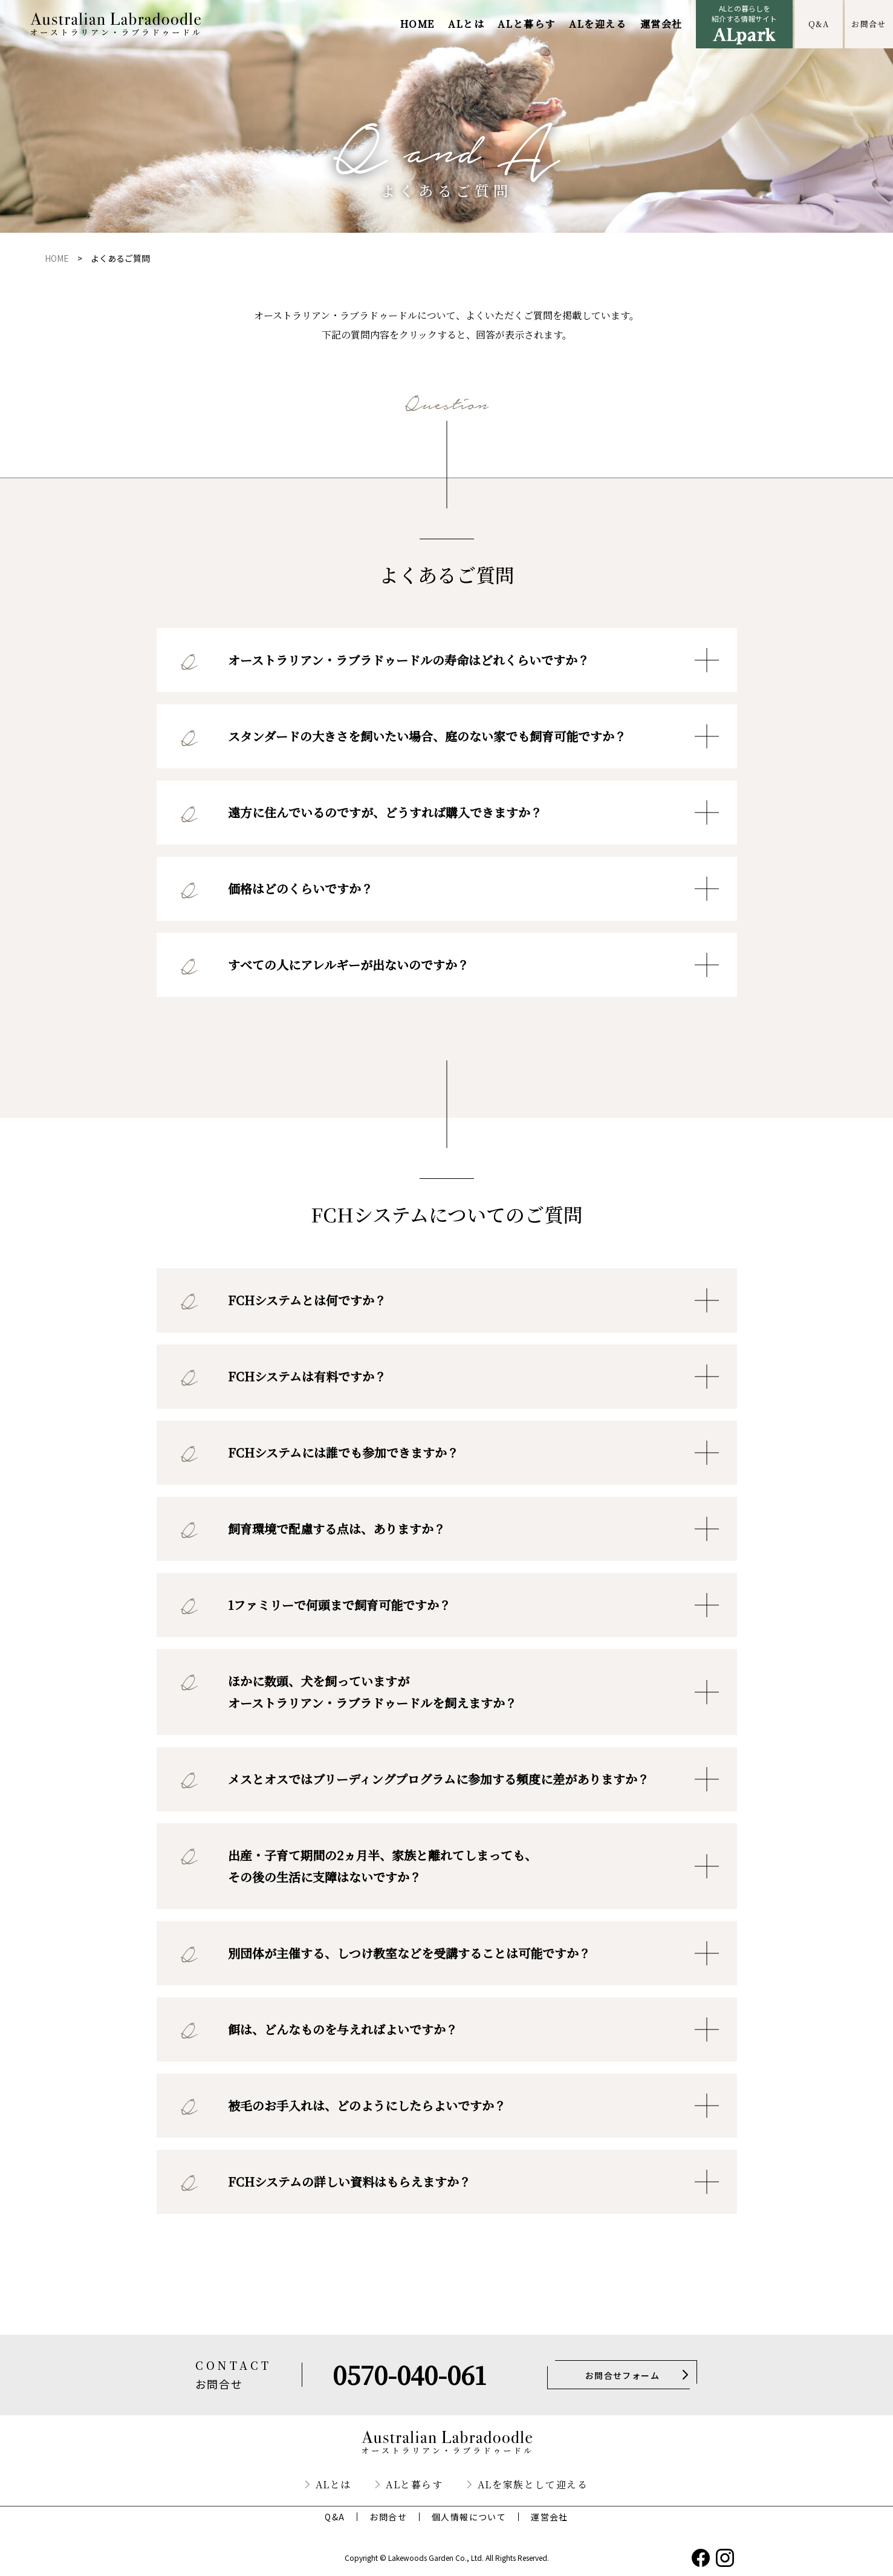 The width and height of the screenshot is (893, 2576). Describe the element at coordinates (661, 24) in the screenshot. I see `運営会社` at that location.